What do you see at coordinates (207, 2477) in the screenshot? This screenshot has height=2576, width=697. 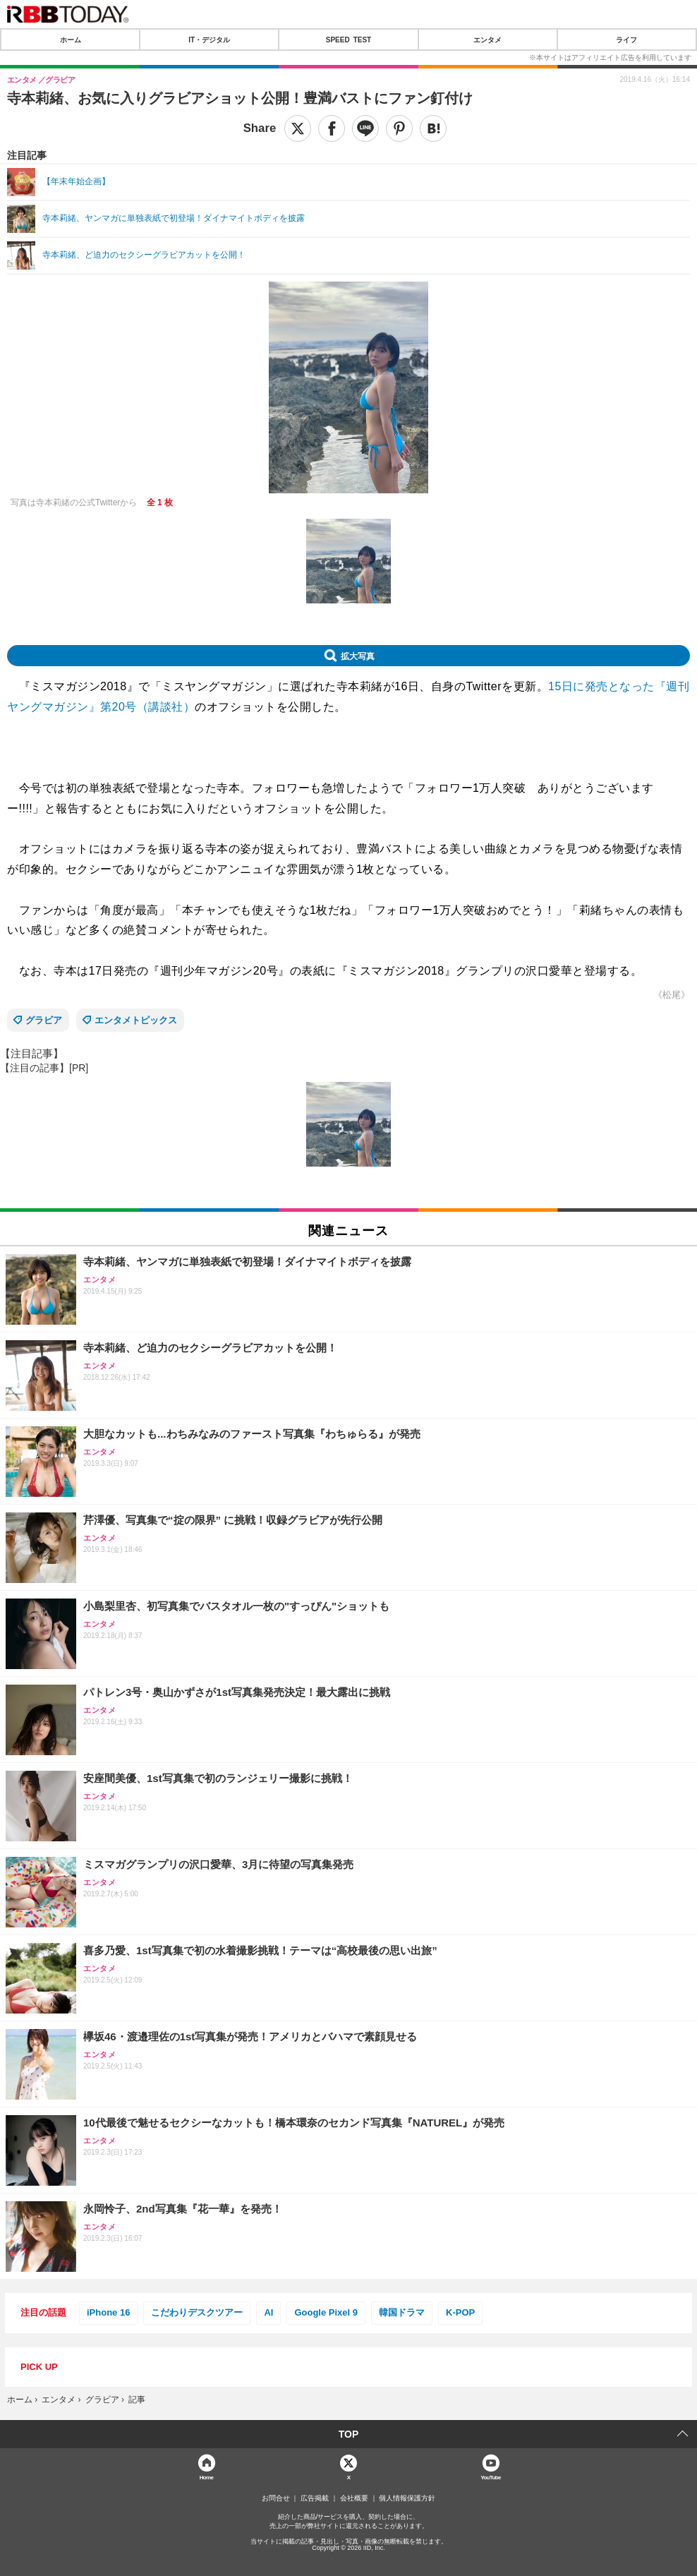 I see `Home` at bounding box center [207, 2477].